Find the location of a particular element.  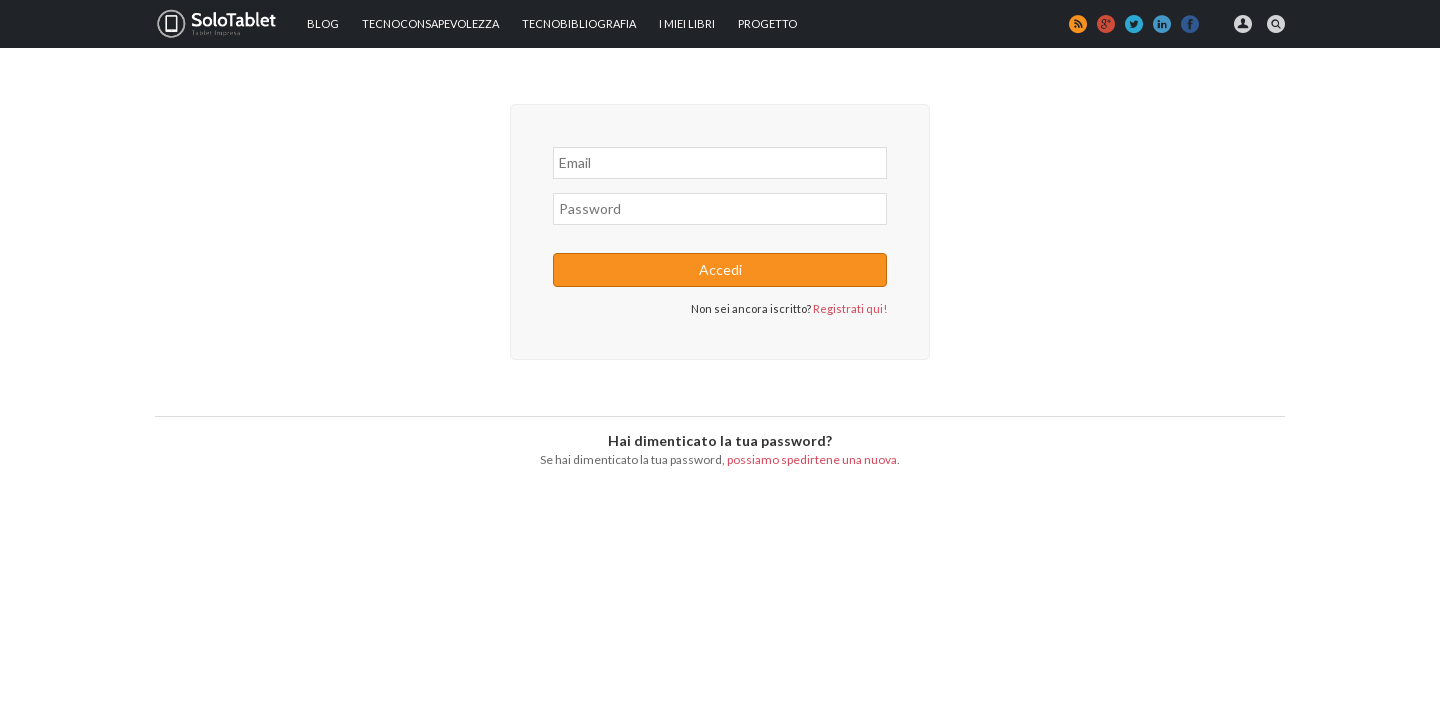

I MIEI LIBRI is located at coordinates (687, 23).